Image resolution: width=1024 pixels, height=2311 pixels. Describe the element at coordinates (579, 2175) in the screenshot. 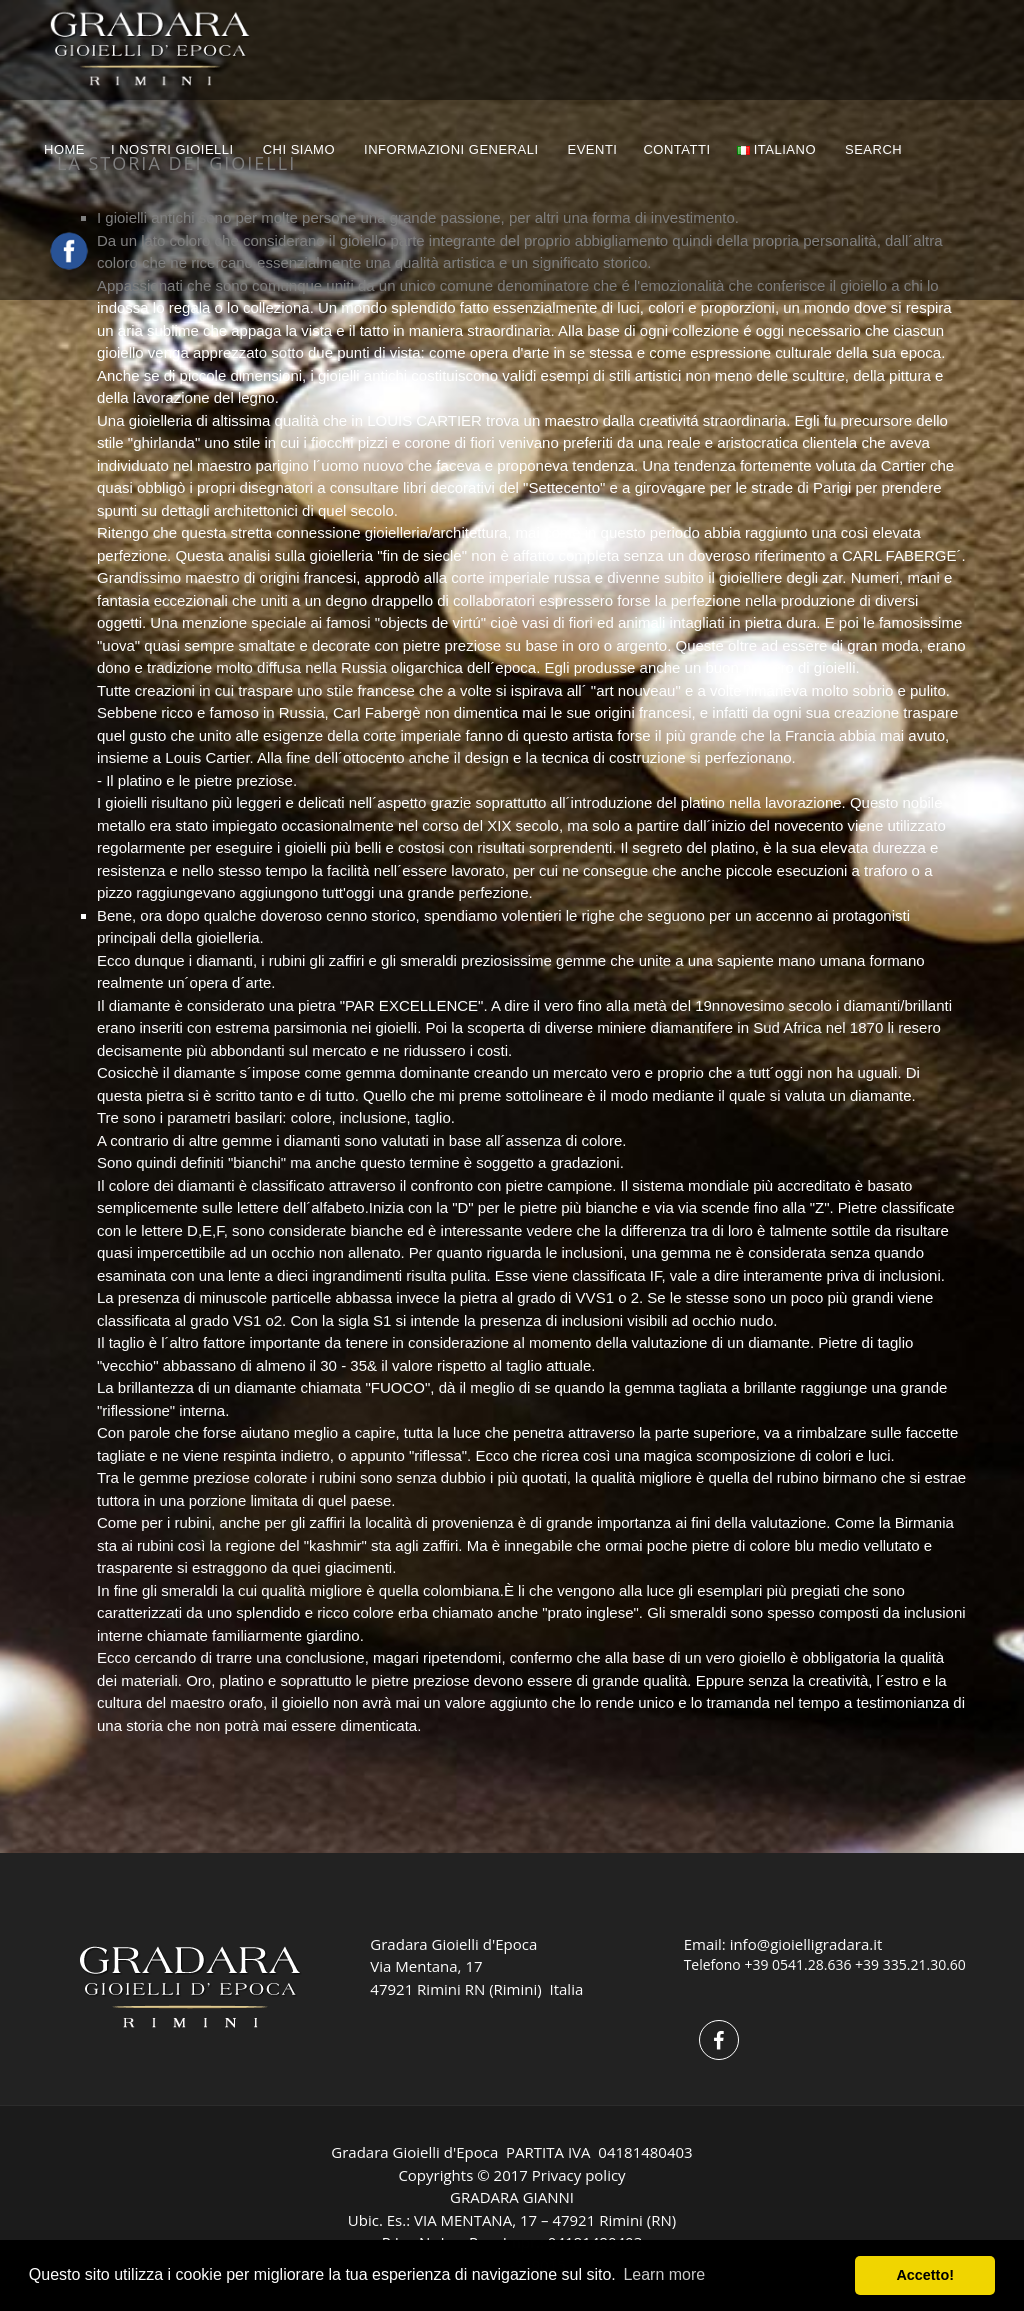

I see `Privacy policy` at that location.